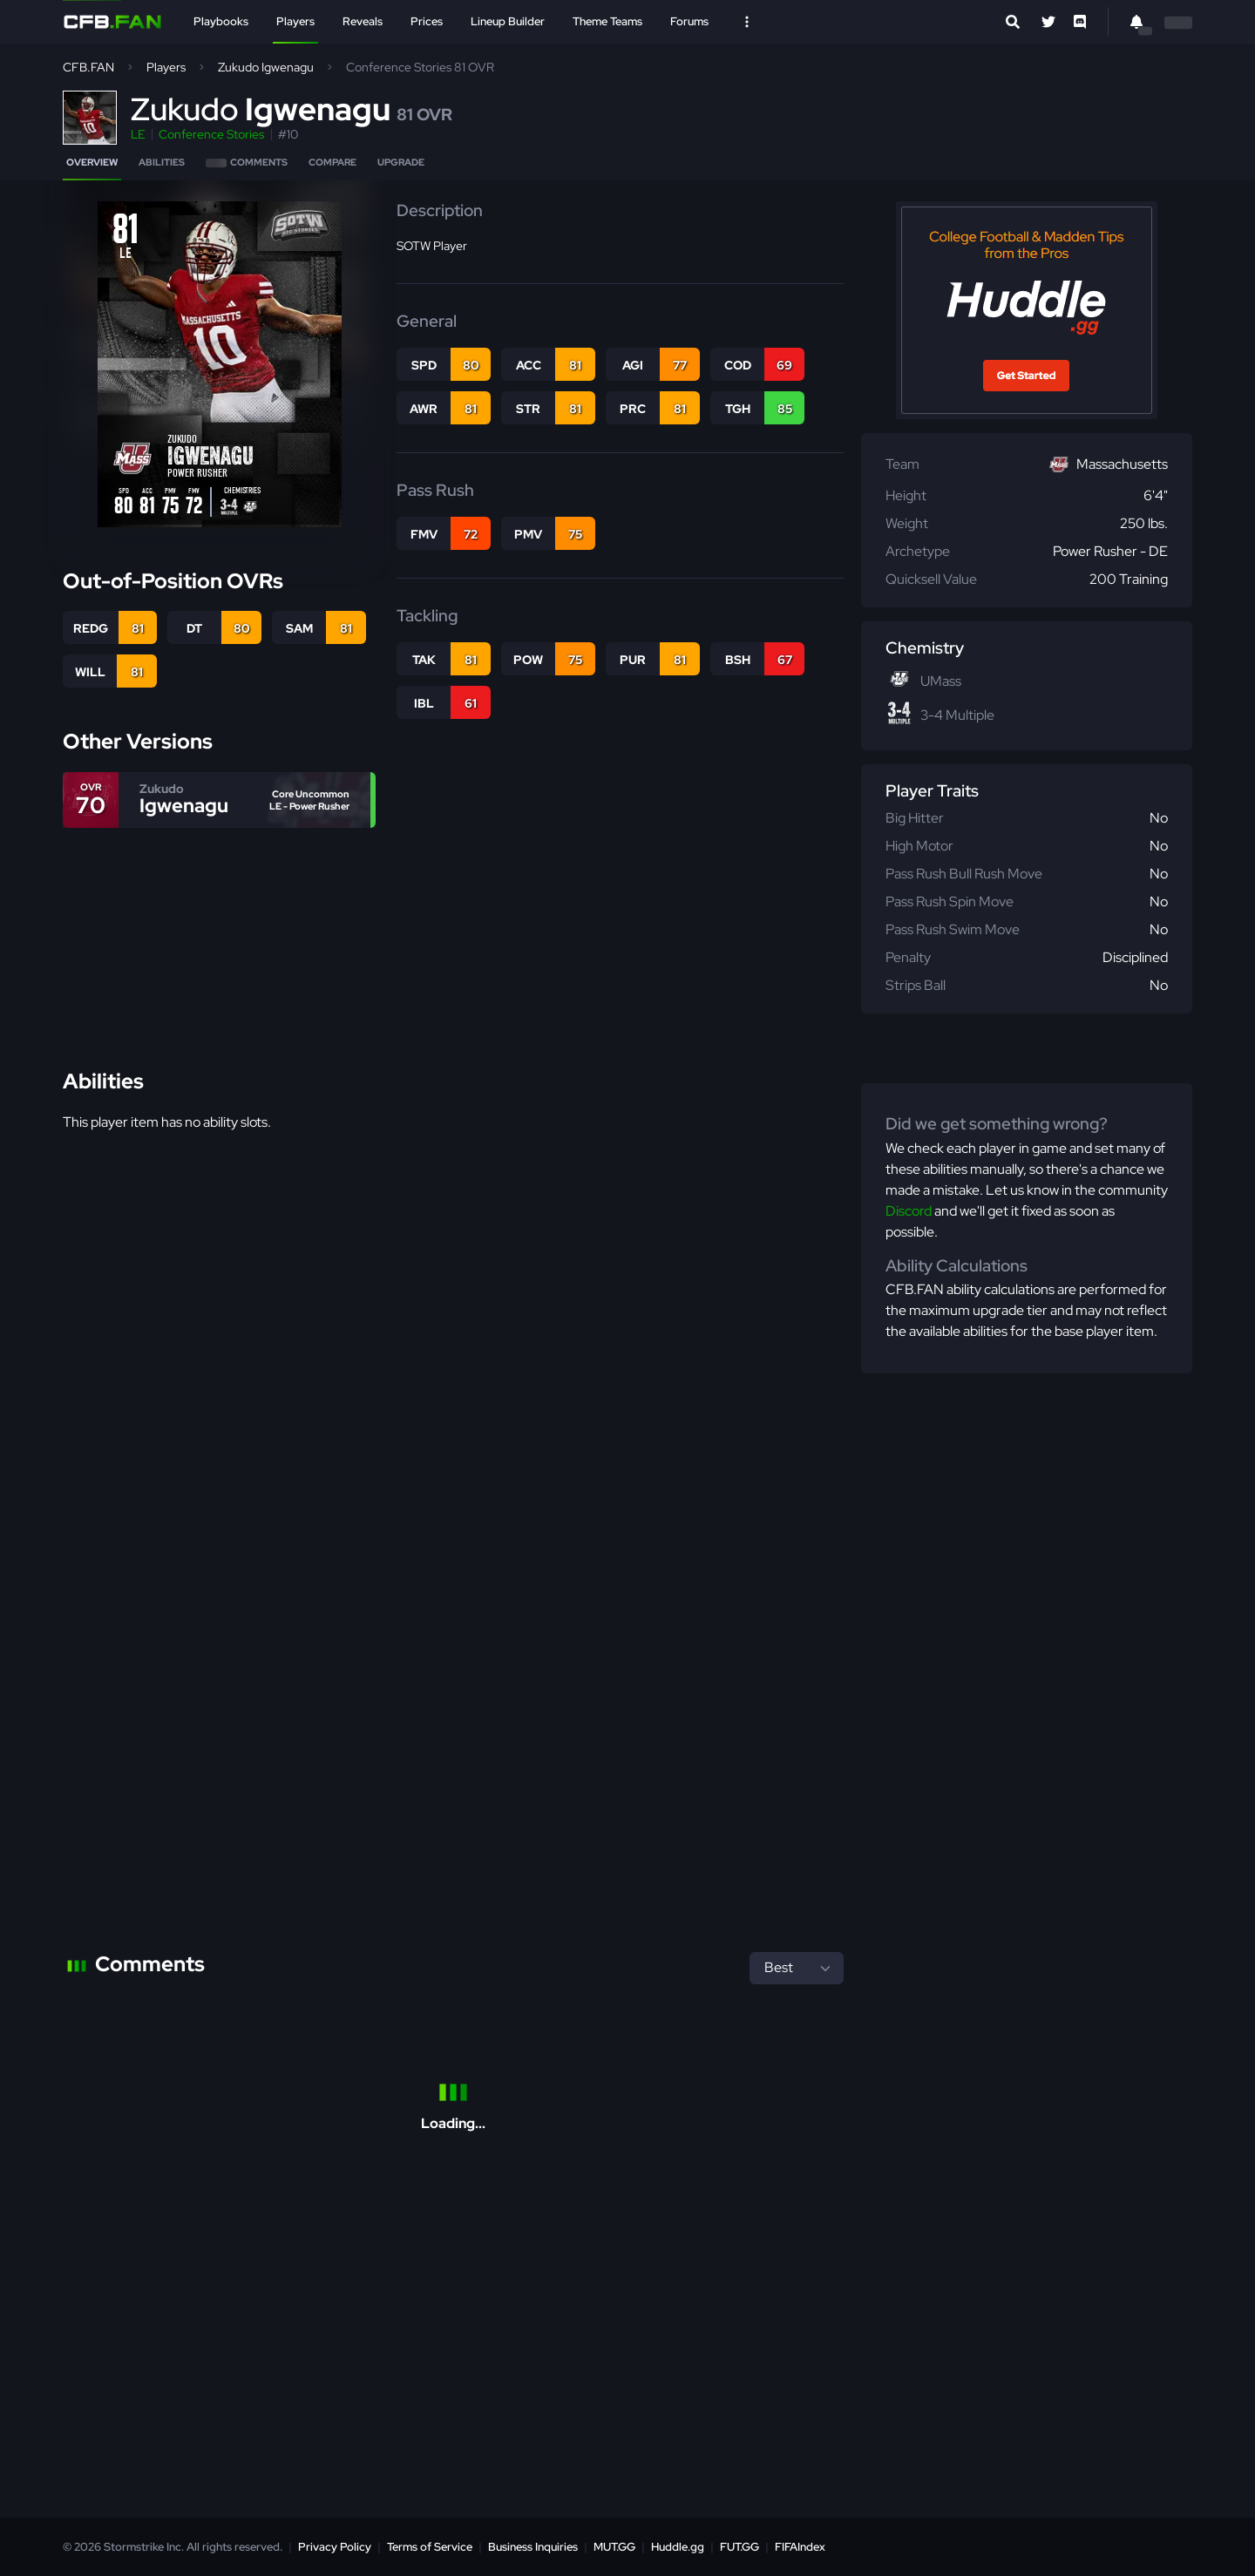 This screenshot has height=2576, width=1255. What do you see at coordinates (908, 1211) in the screenshot?
I see `Discord` at bounding box center [908, 1211].